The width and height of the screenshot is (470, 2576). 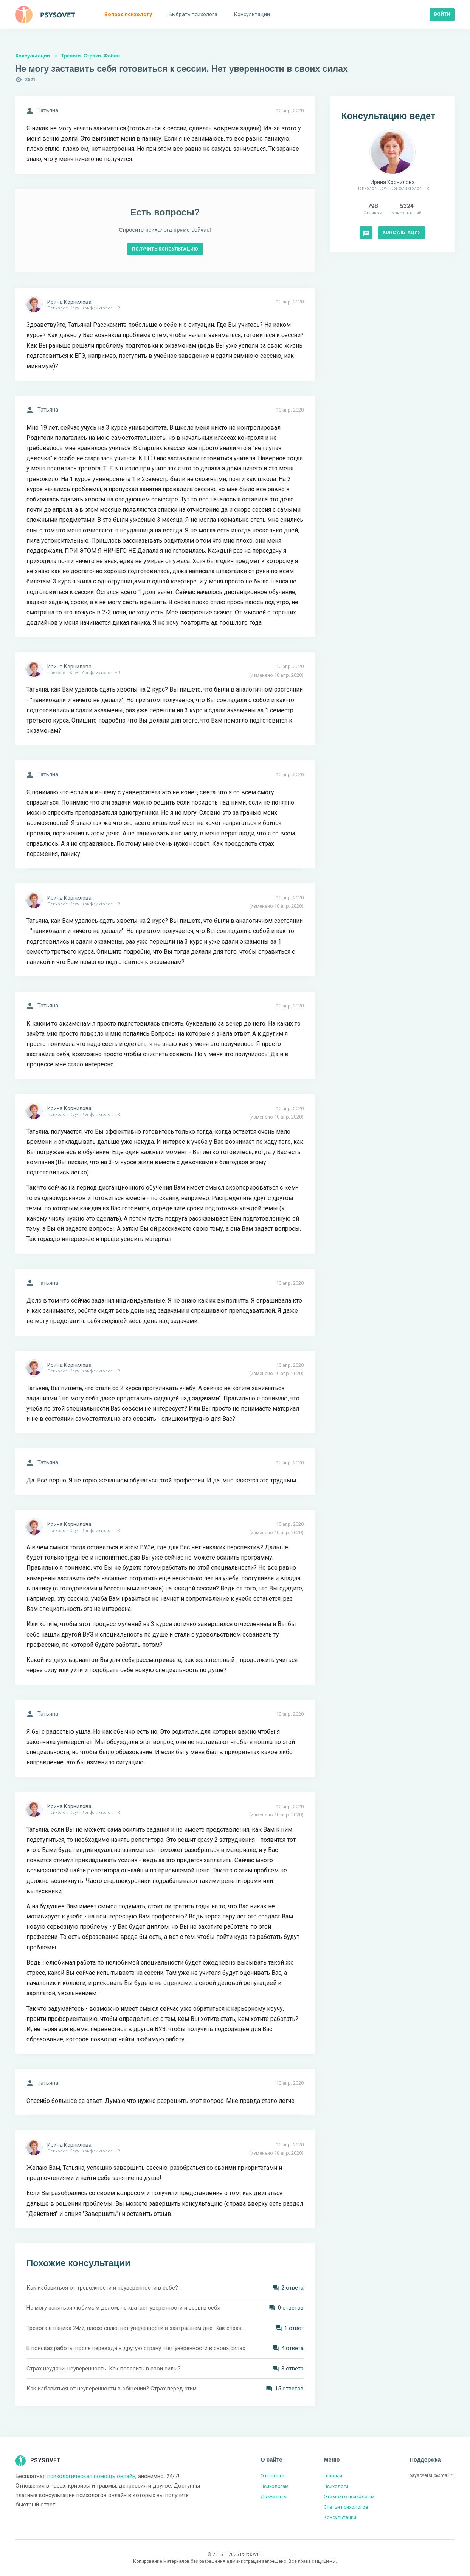 What do you see at coordinates (123, 2307) in the screenshot?
I see `Не могу заняться любимым делом, не хватает уверенности и веры в себя` at bounding box center [123, 2307].